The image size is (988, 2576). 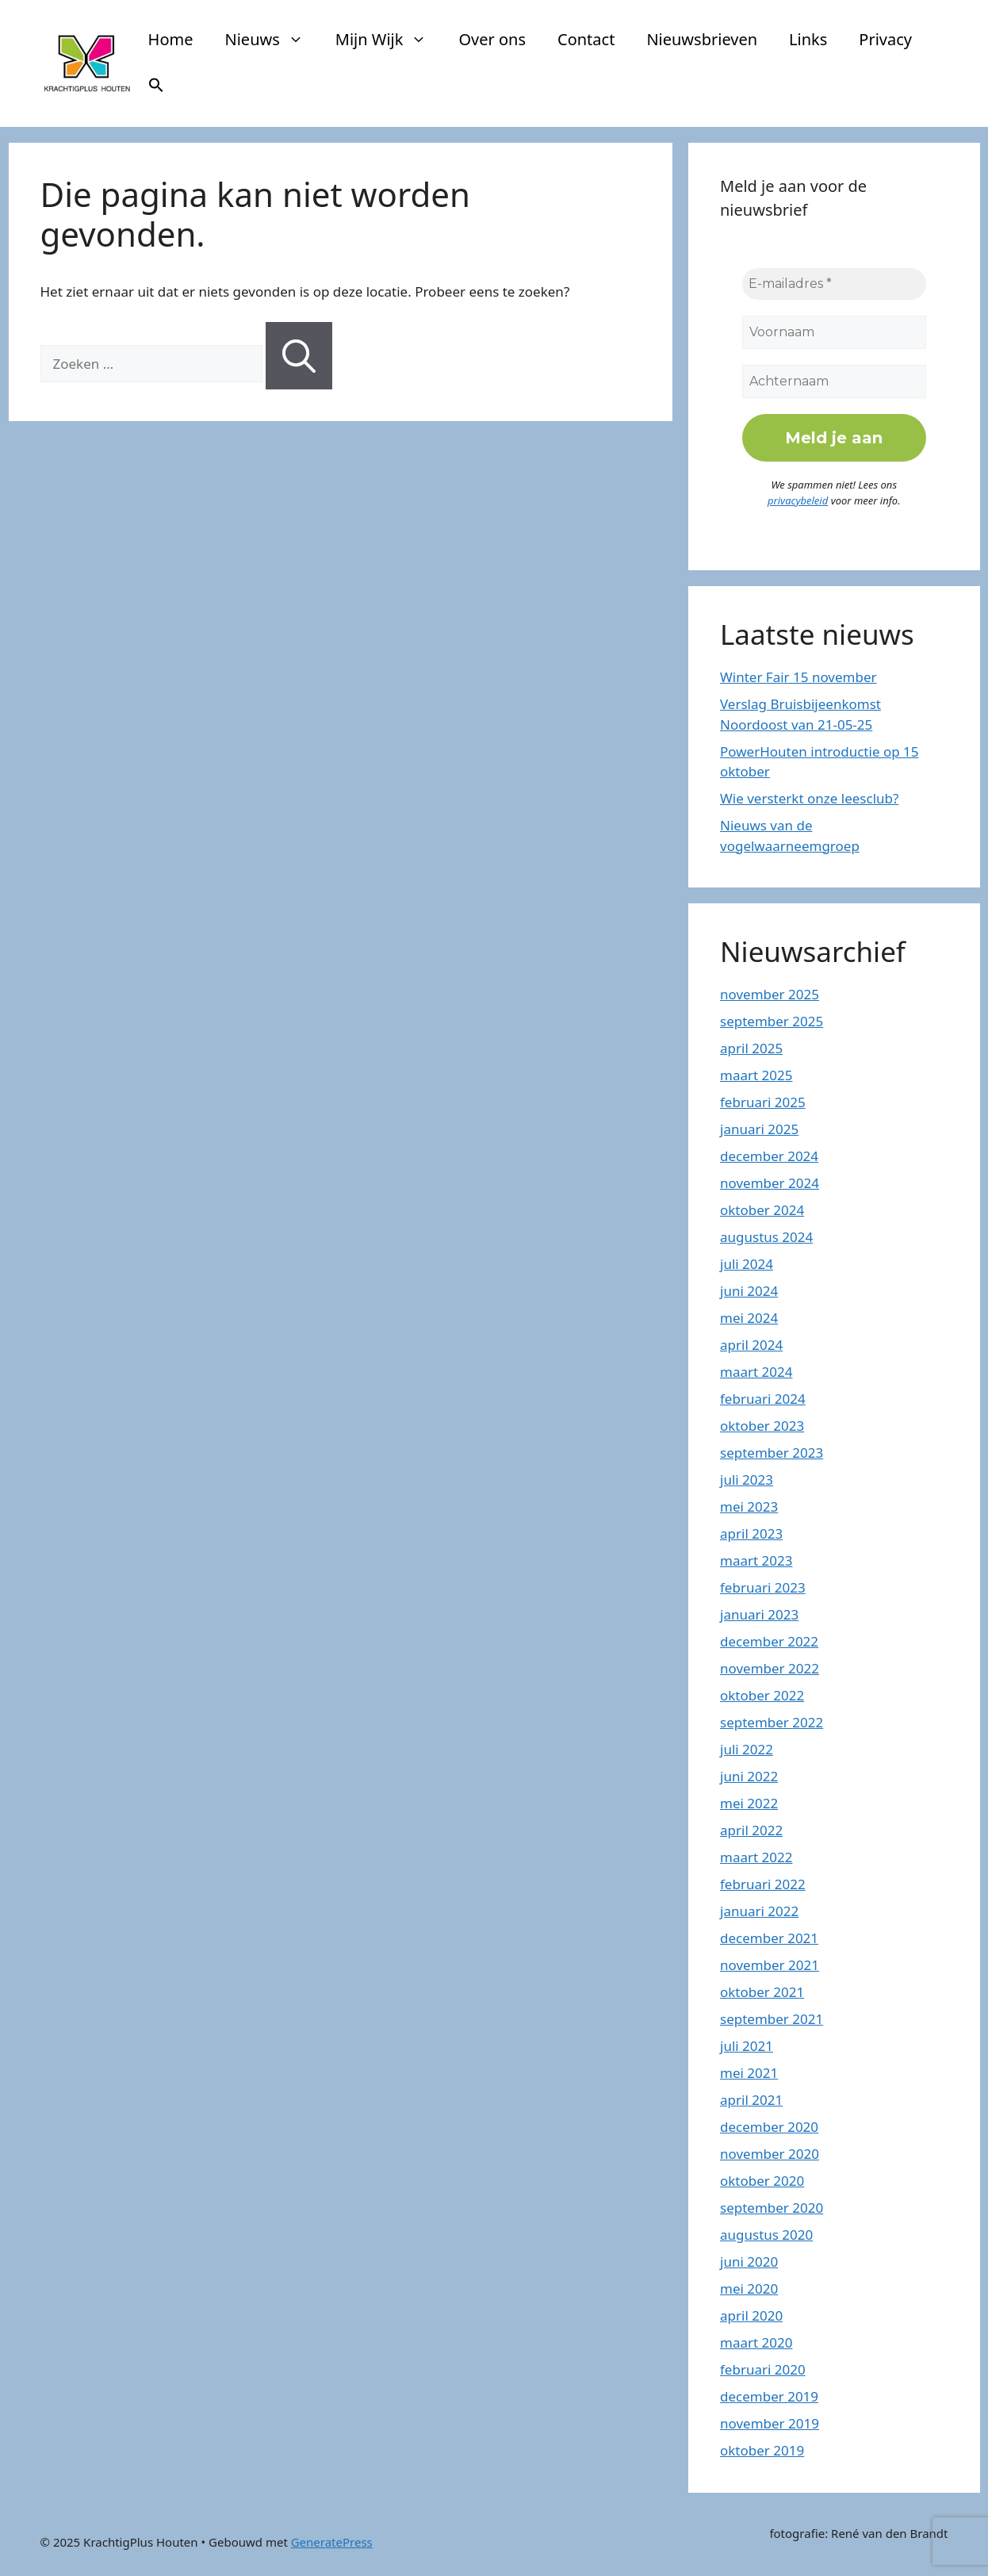 What do you see at coordinates (808, 39) in the screenshot?
I see `Links` at bounding box center [808, 39].